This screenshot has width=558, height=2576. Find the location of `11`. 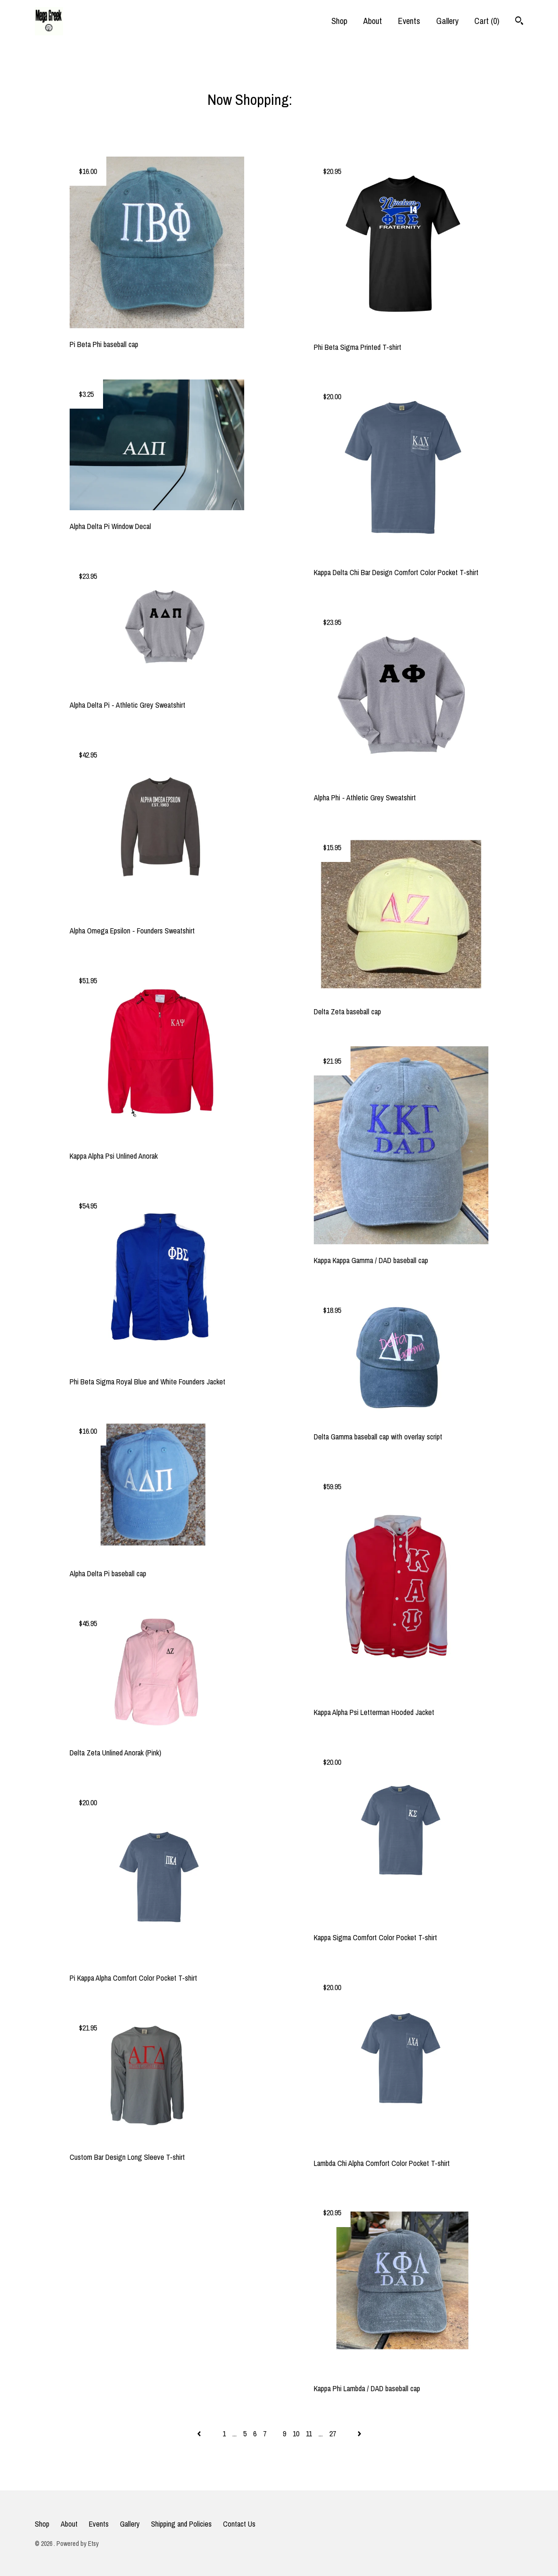

11 is located at coordinates (309, 2433).